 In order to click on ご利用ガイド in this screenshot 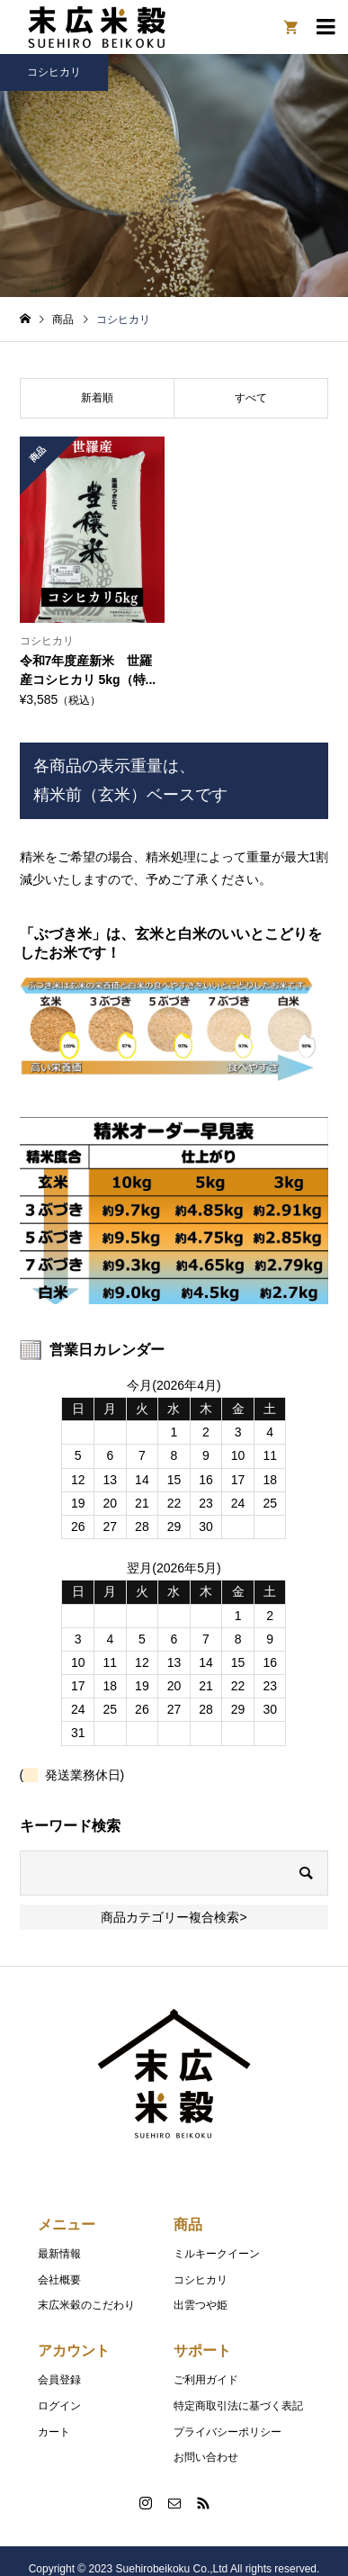, I will do `click(206, 2379)`.